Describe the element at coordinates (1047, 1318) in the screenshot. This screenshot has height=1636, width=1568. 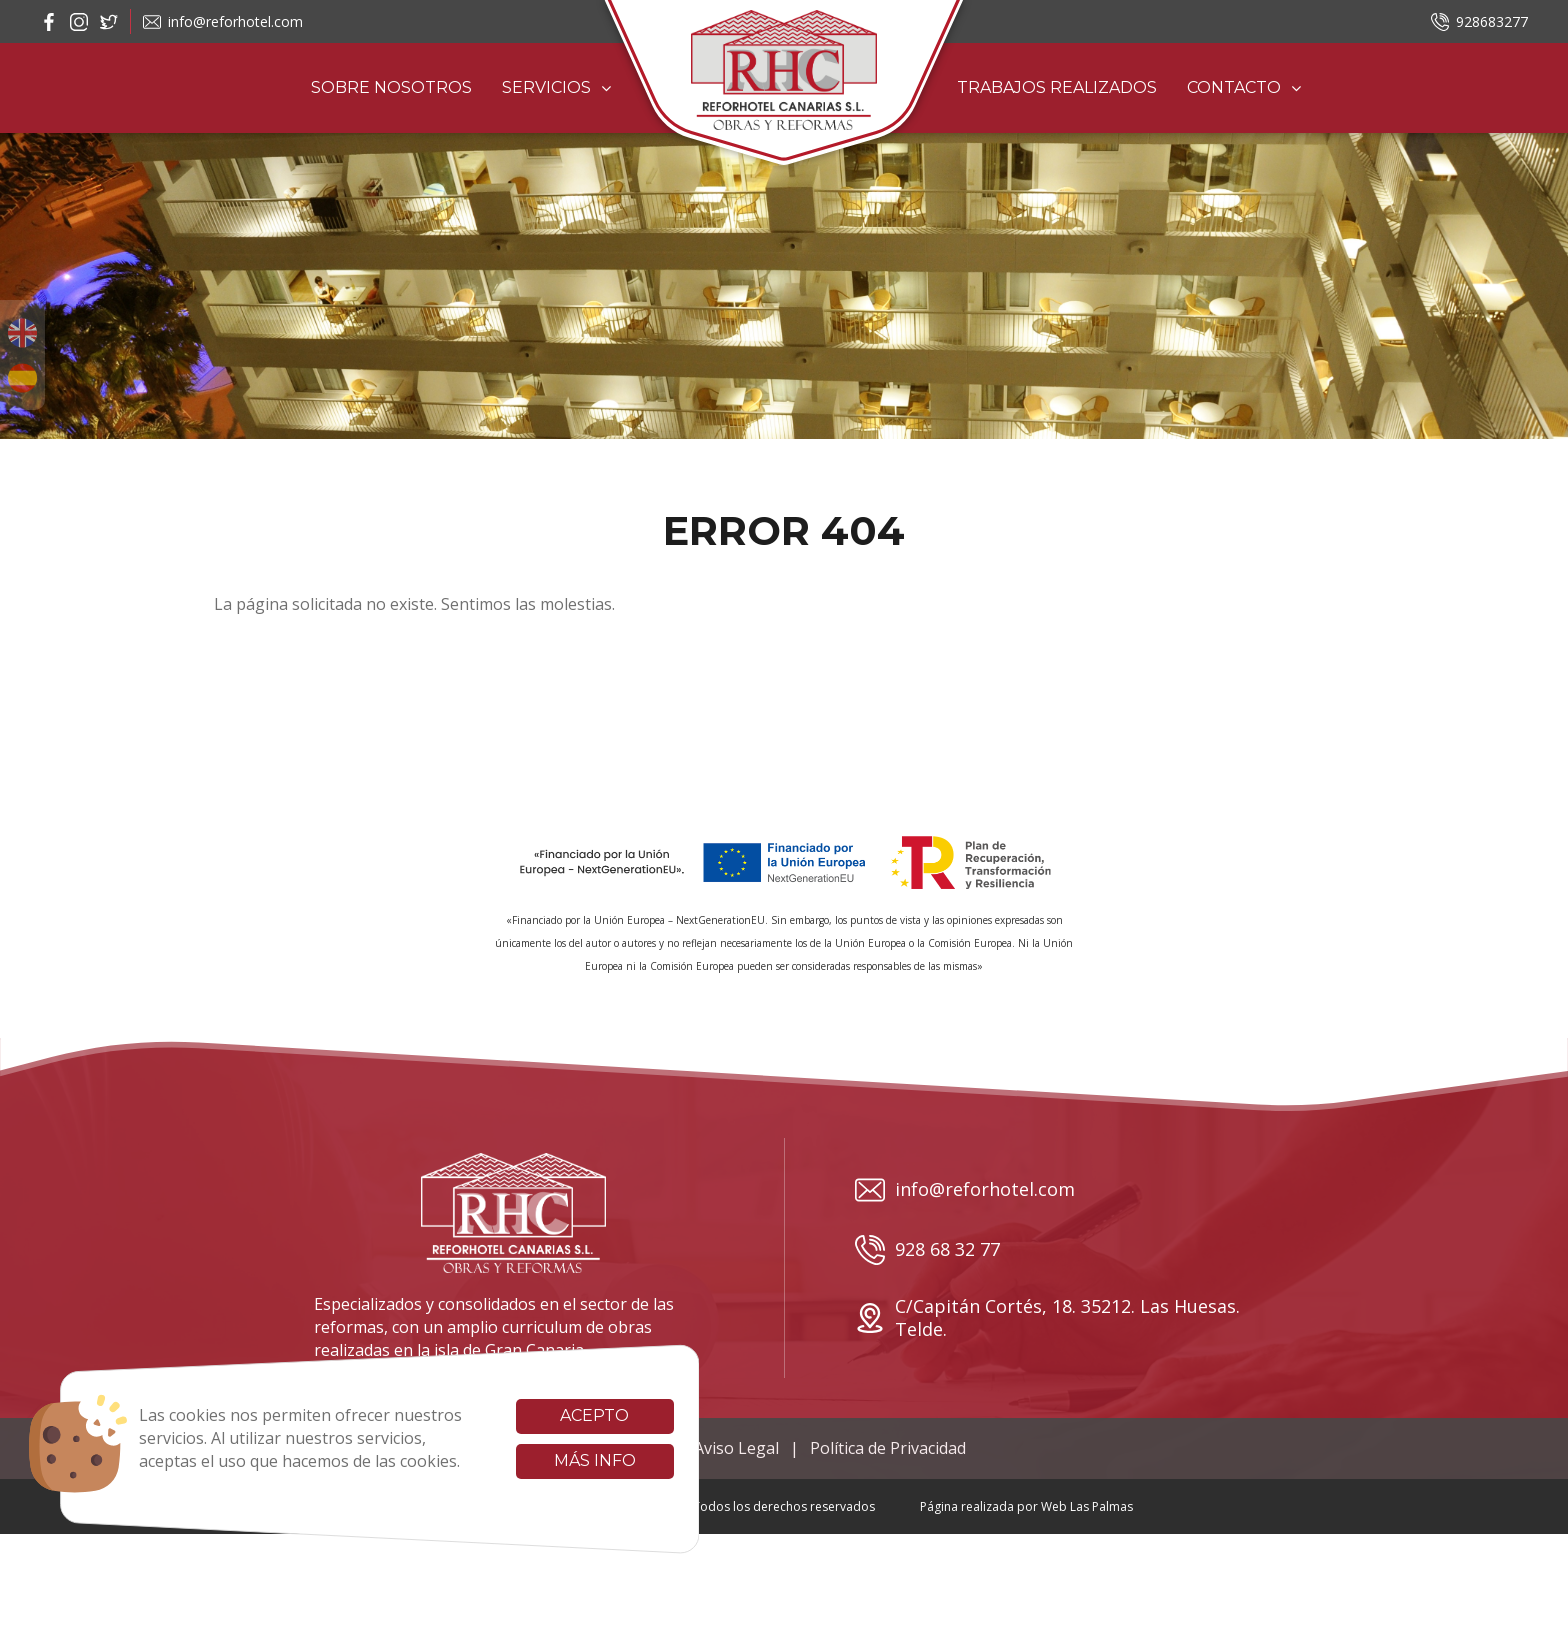
I see `C/Capitán Cortés, 18. 35212. Las Huesas. Telde.` at that location.